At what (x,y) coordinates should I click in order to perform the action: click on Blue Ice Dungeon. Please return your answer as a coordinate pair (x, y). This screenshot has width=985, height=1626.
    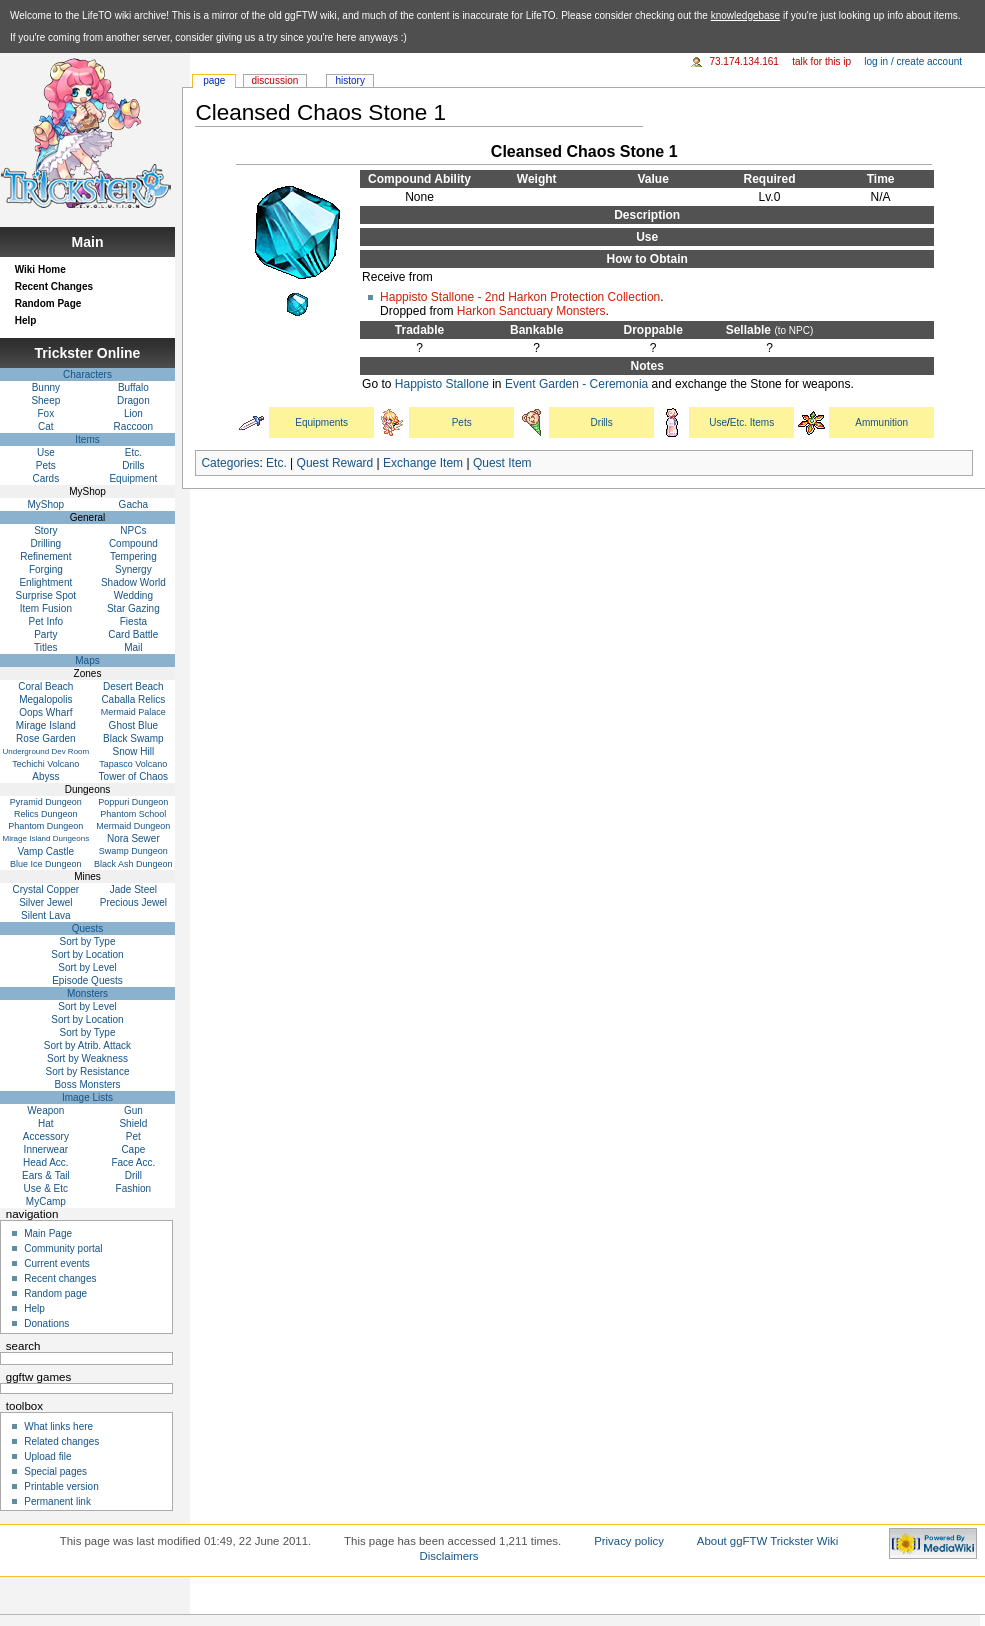
    Looking at the image, I should click on (46, 864).